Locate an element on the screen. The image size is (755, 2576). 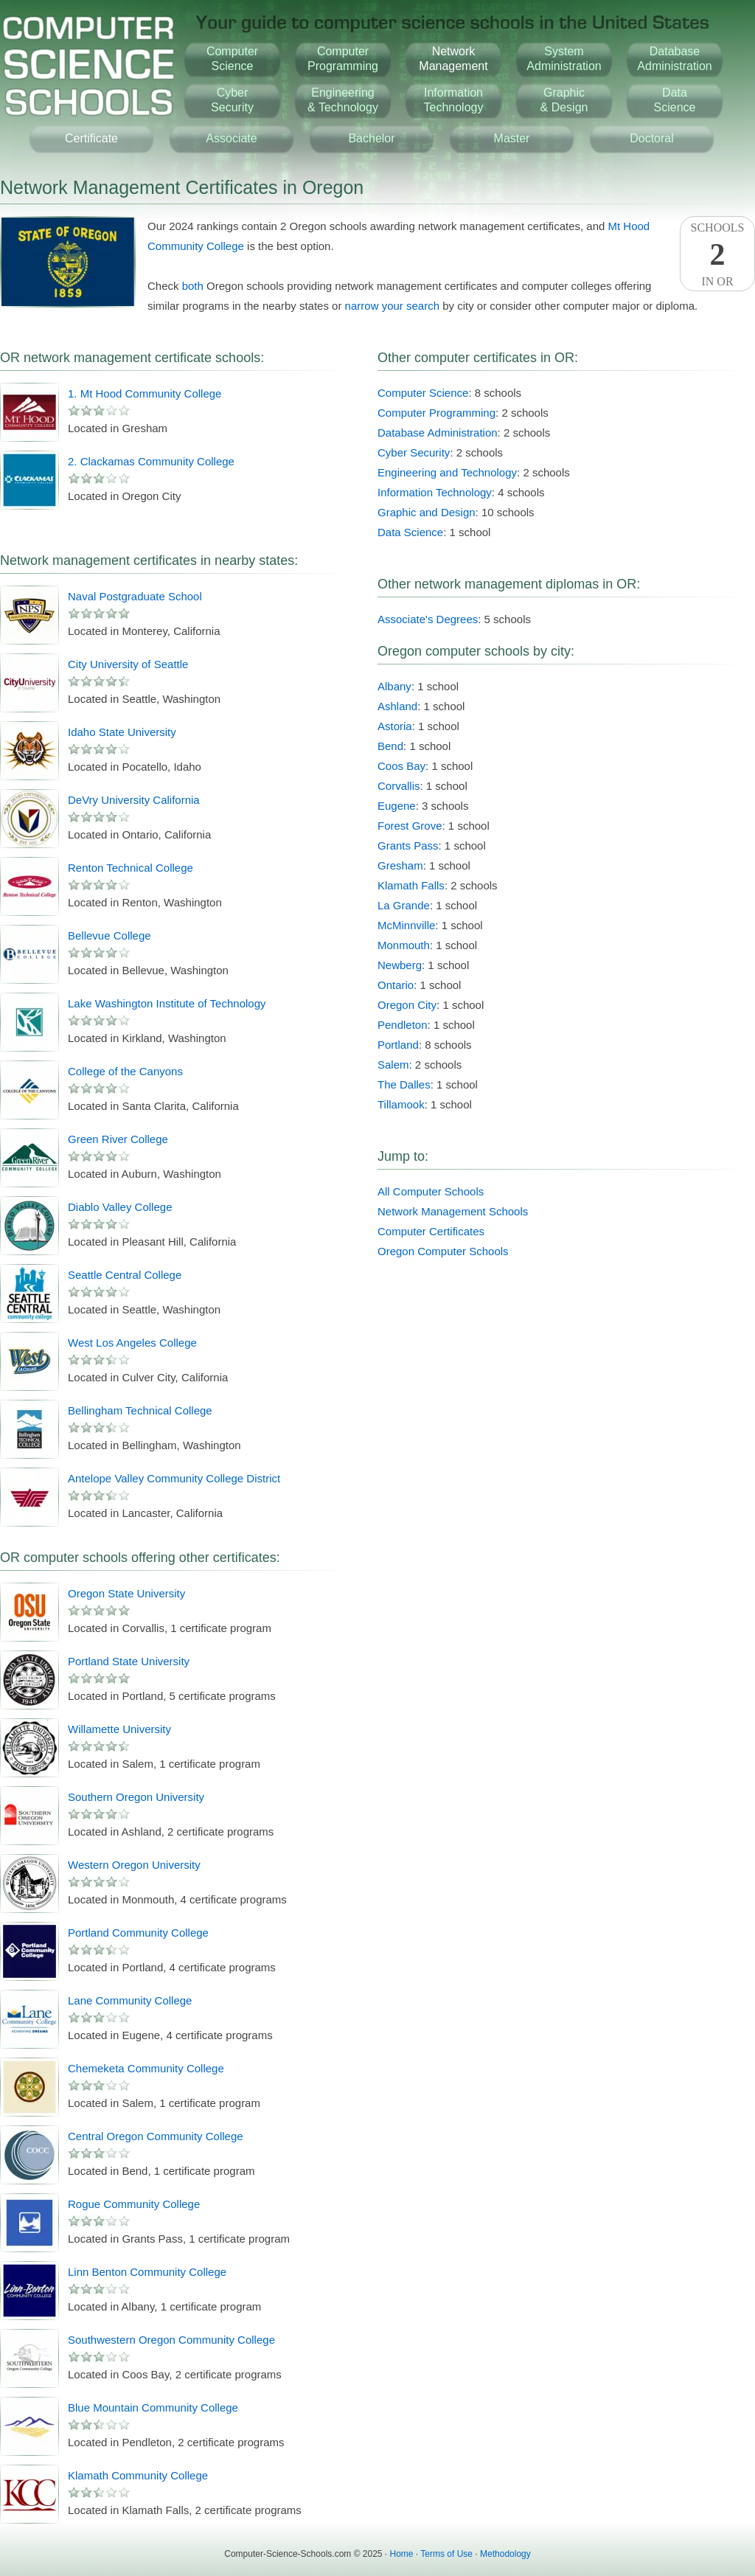
Oregon Computer Schools is located at coordinates (443, 1251).